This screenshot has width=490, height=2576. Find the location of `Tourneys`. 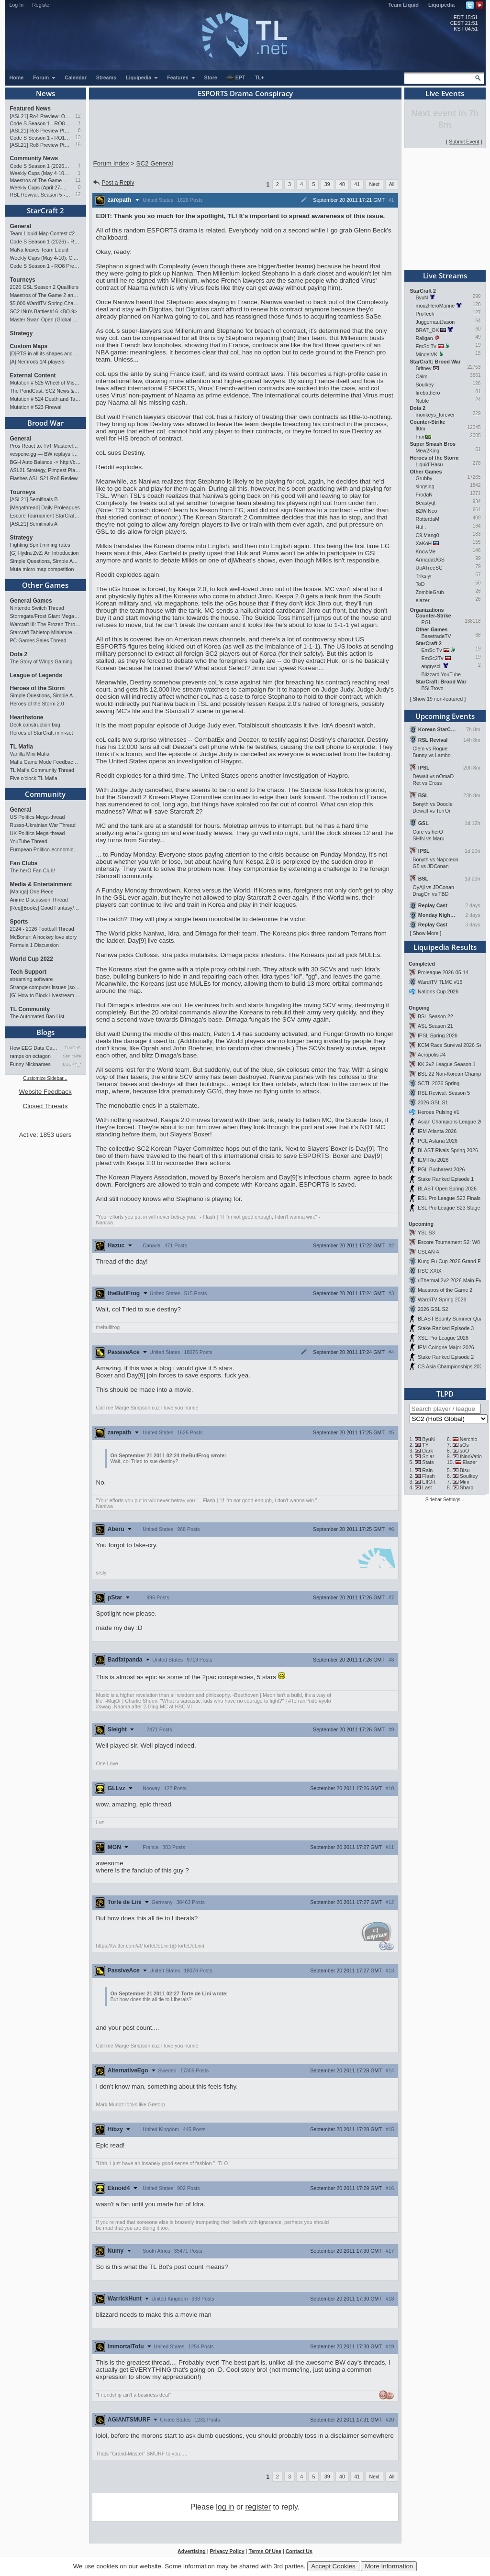

Tourneys is located at coordinates (22, 279).